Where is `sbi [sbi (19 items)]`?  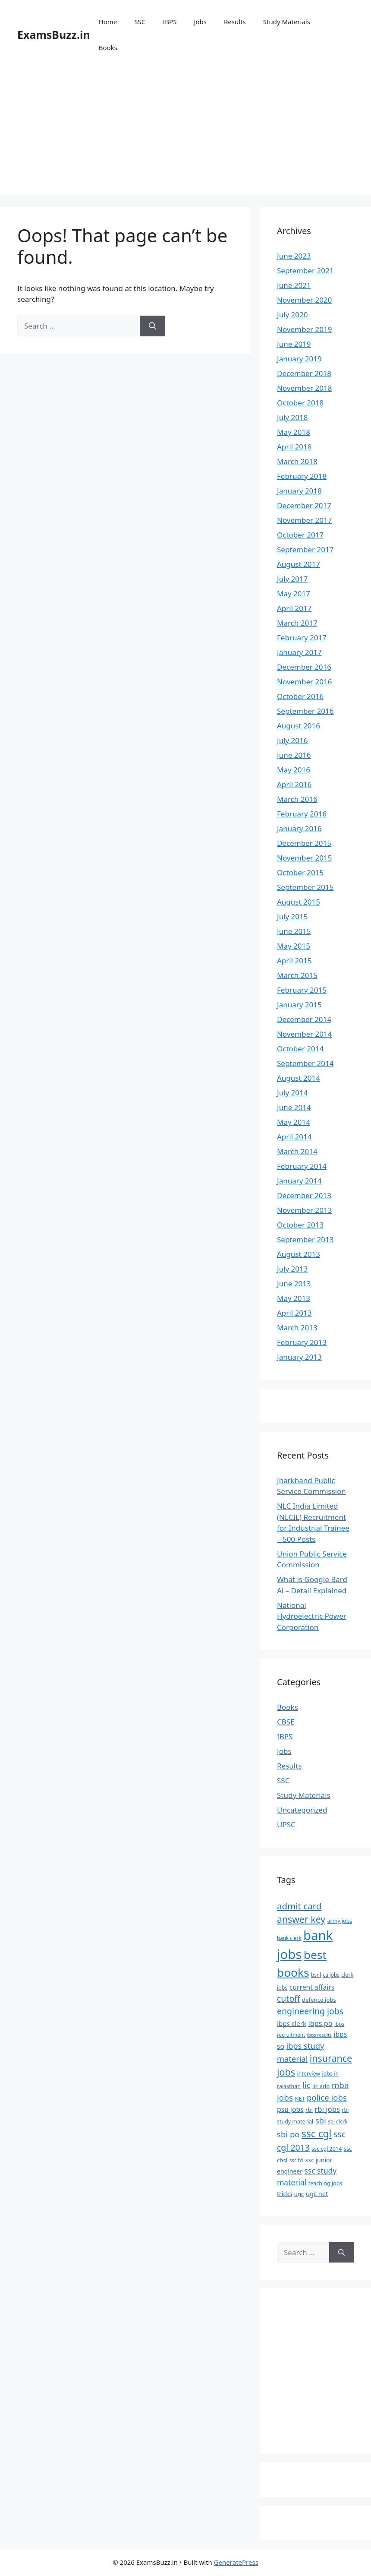 sbi [sbi (19 items)] is located at coordinates (320, 2120).